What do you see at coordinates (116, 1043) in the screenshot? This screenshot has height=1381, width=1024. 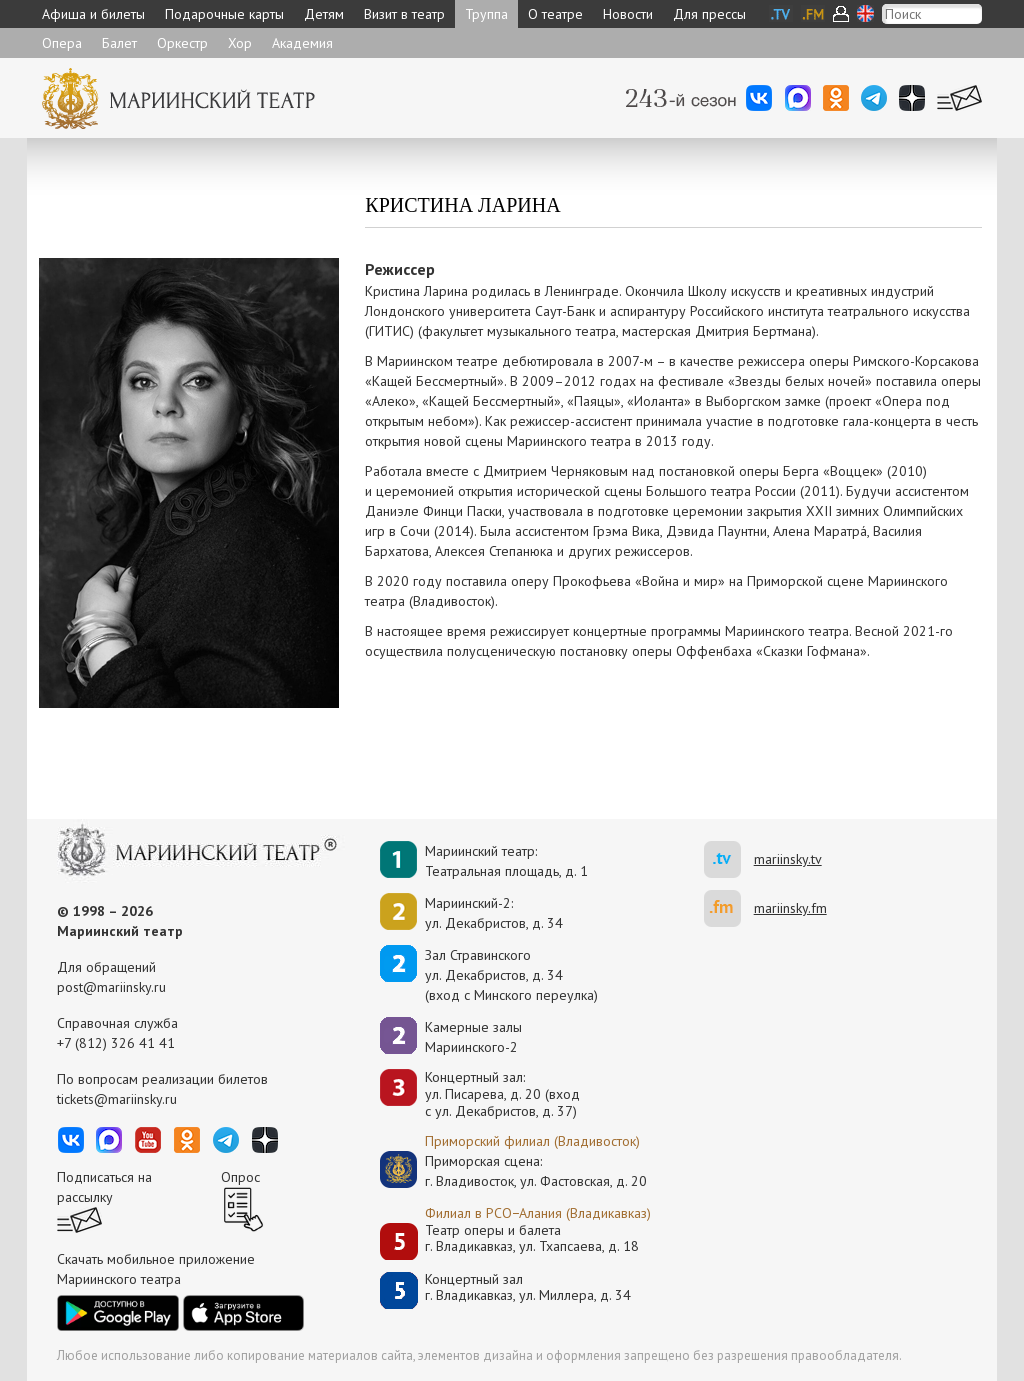 I see `+7 (812) 326 41 41` at bounding box center [116, 1043].